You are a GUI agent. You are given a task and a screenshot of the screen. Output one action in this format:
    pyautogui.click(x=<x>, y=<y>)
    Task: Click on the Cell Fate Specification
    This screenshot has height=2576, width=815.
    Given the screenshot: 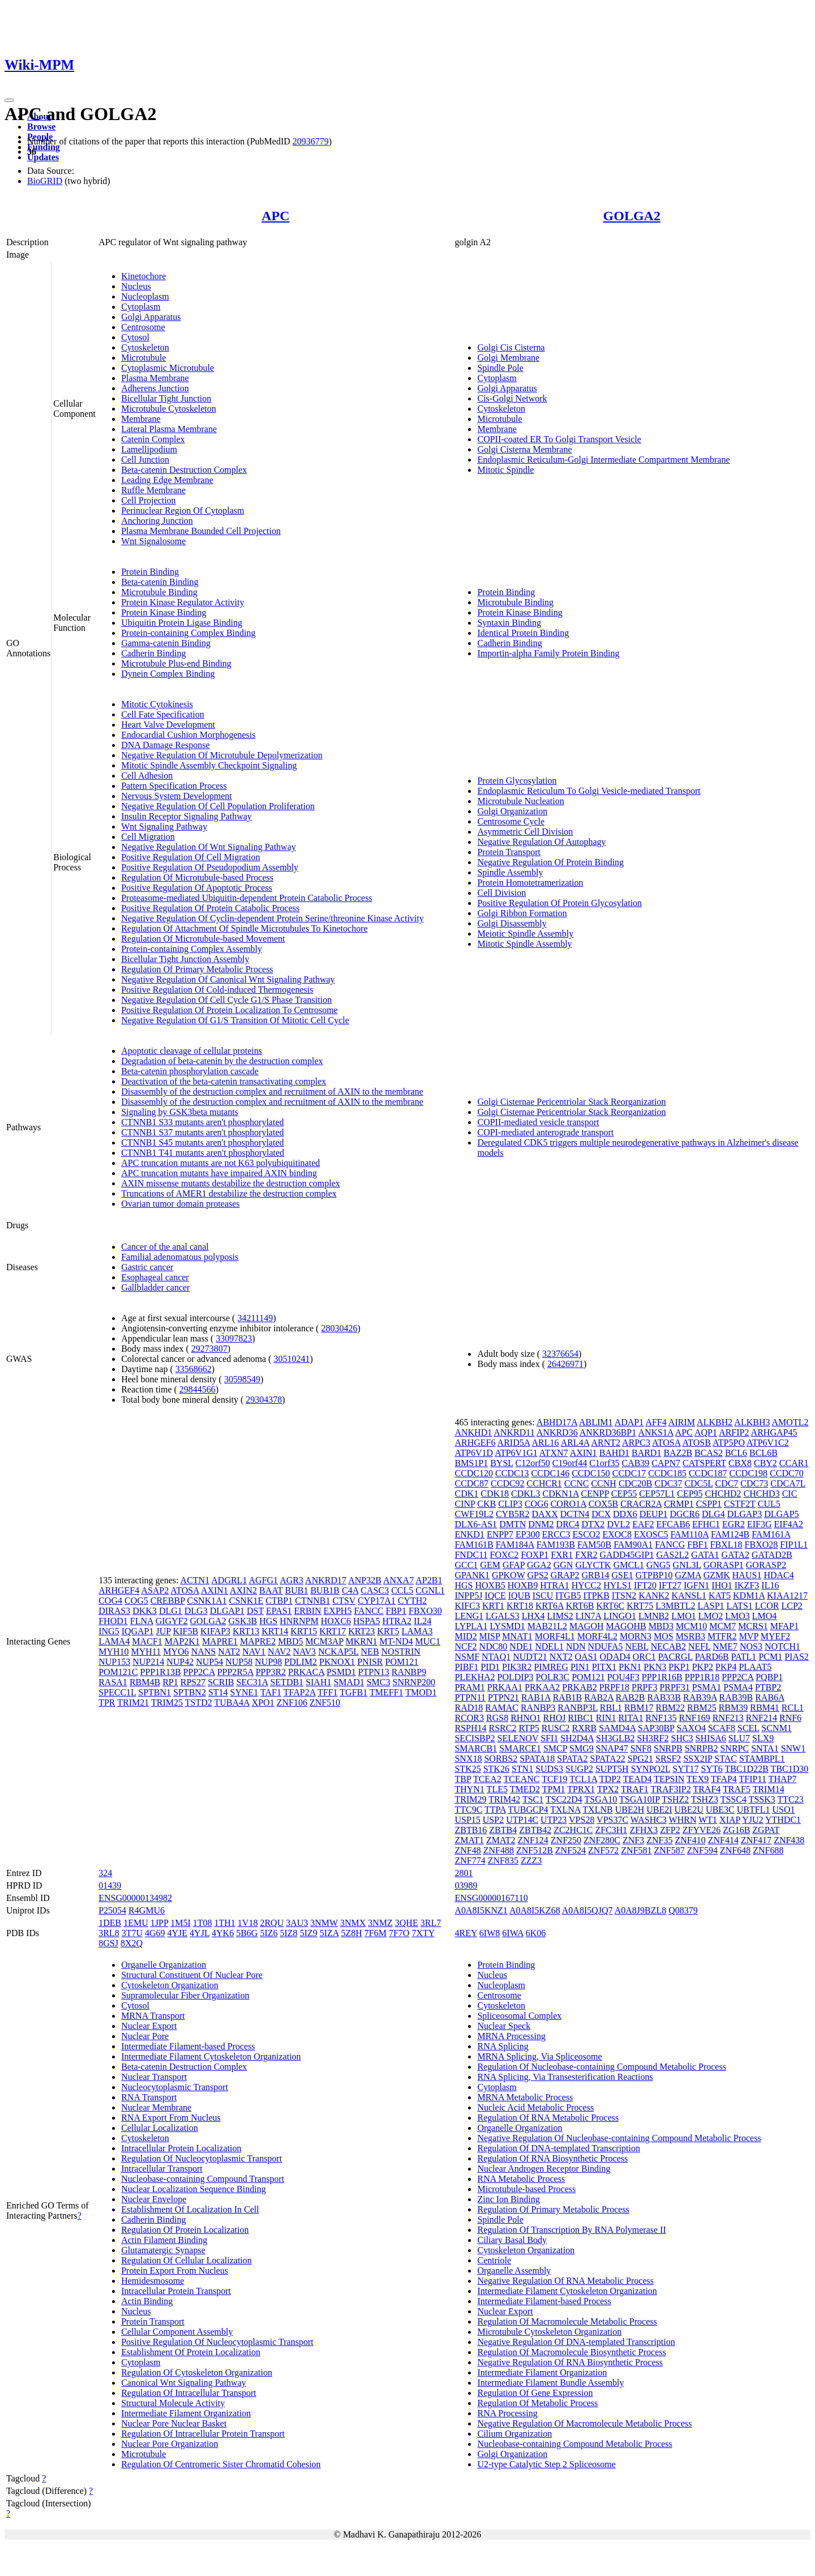 What is the action you would take?
    pyautogui.click(x=162, y=714)
    